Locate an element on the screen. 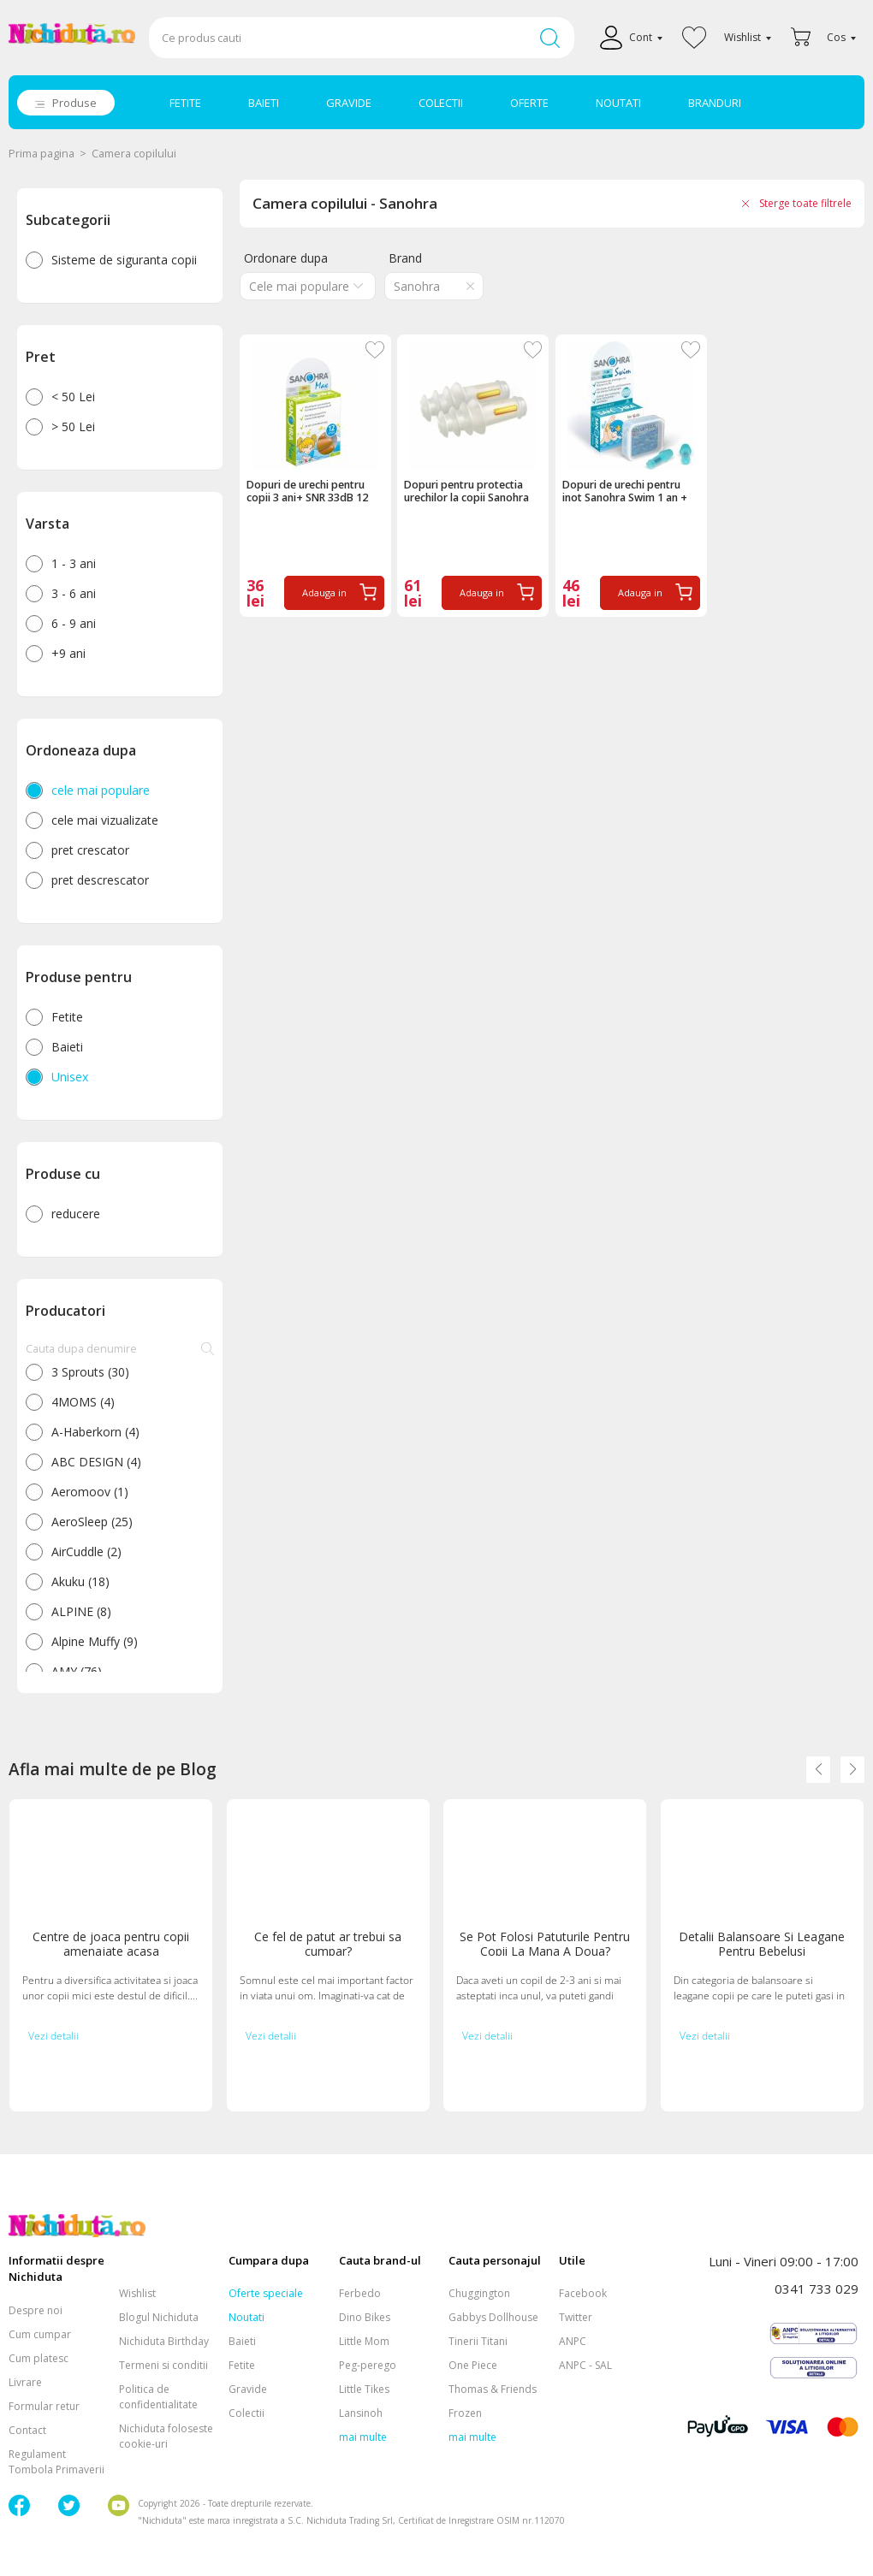 This screenshot has width=873, height=2576. Lansinoh is located at coordinates (361, 2413).